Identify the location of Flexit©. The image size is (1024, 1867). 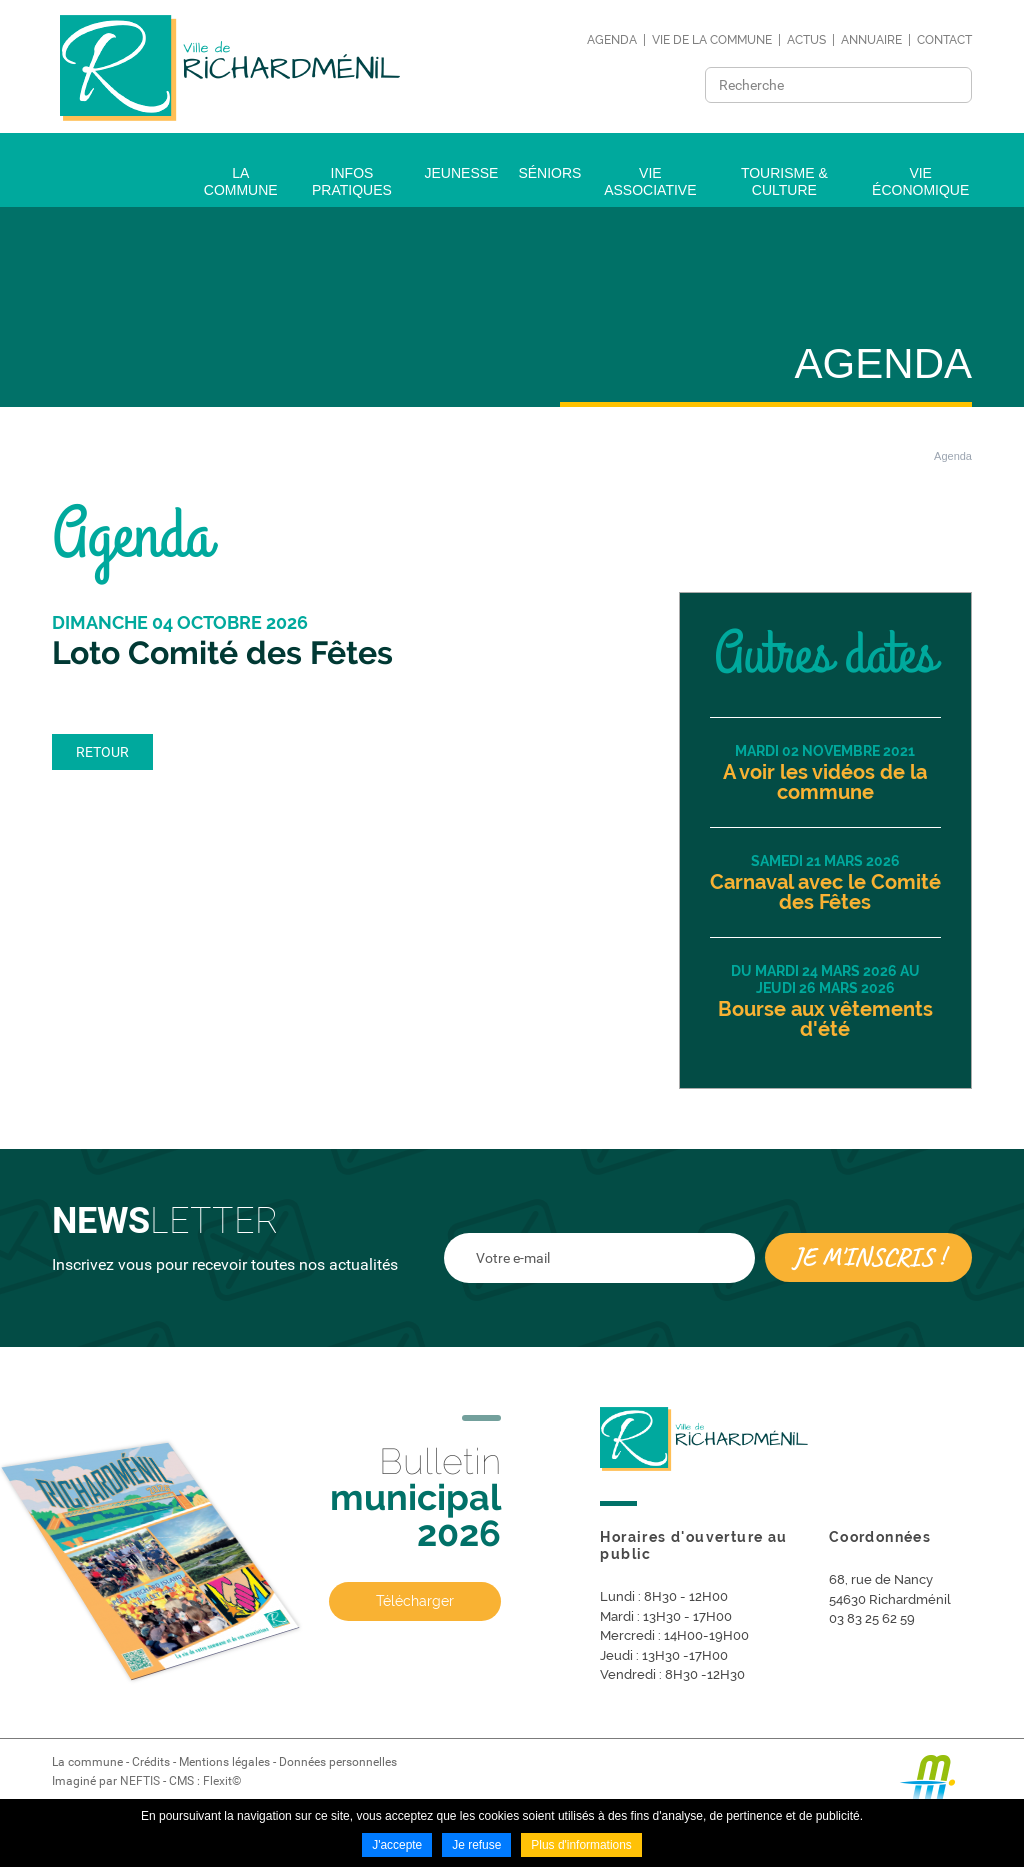
(222, 1781).